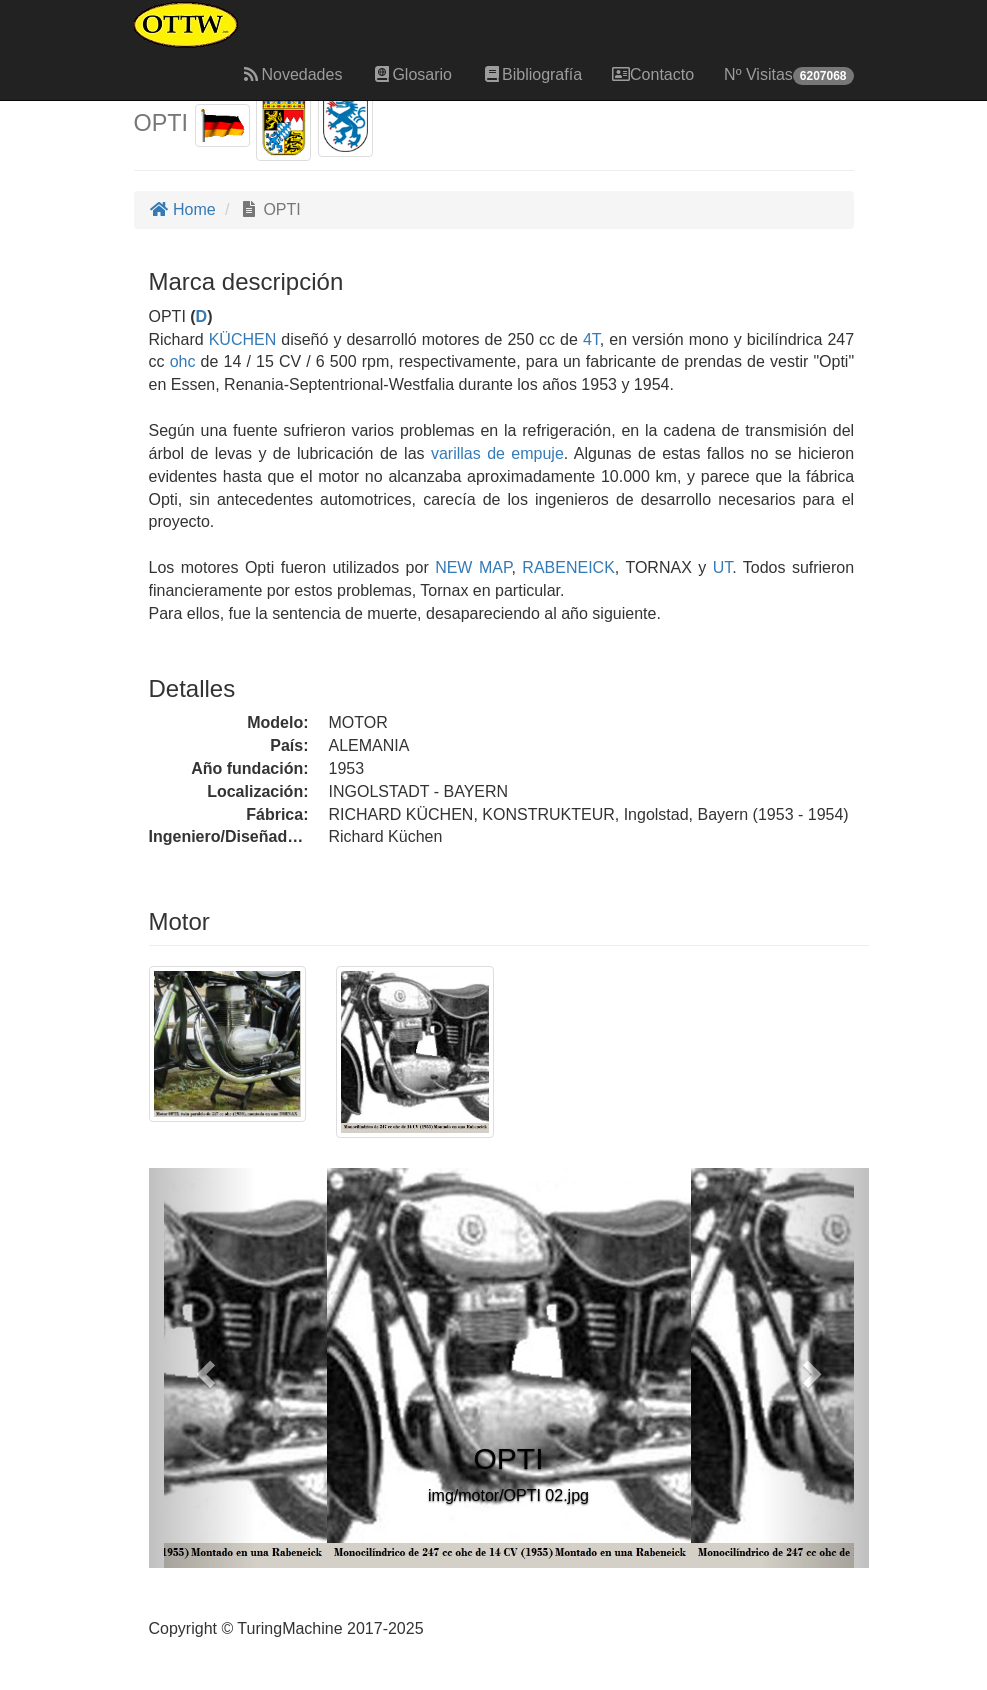 The image size is (987, 1690). What do you see at coordinates (183, 361) in the screenshot?
I see `ohc` at bounding box center [183, 361].